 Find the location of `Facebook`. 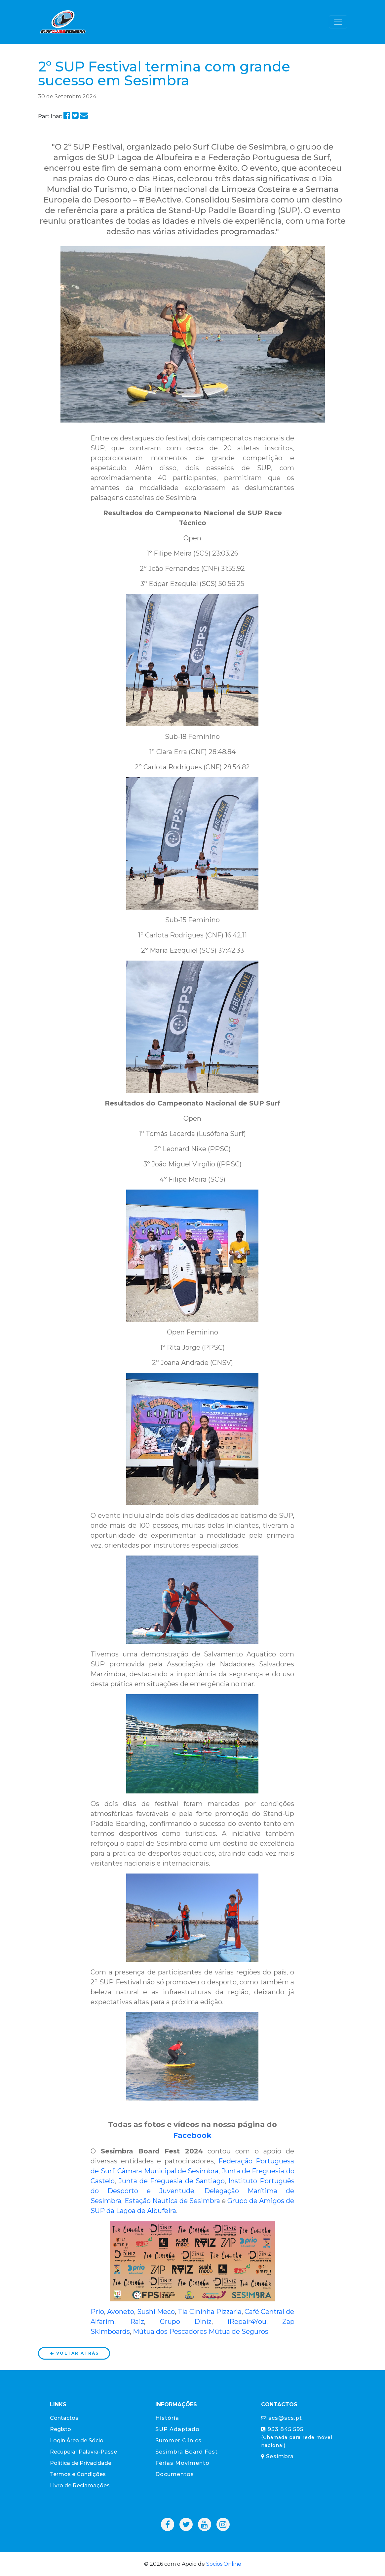

Facebook is located at coordinates (192, 2135).